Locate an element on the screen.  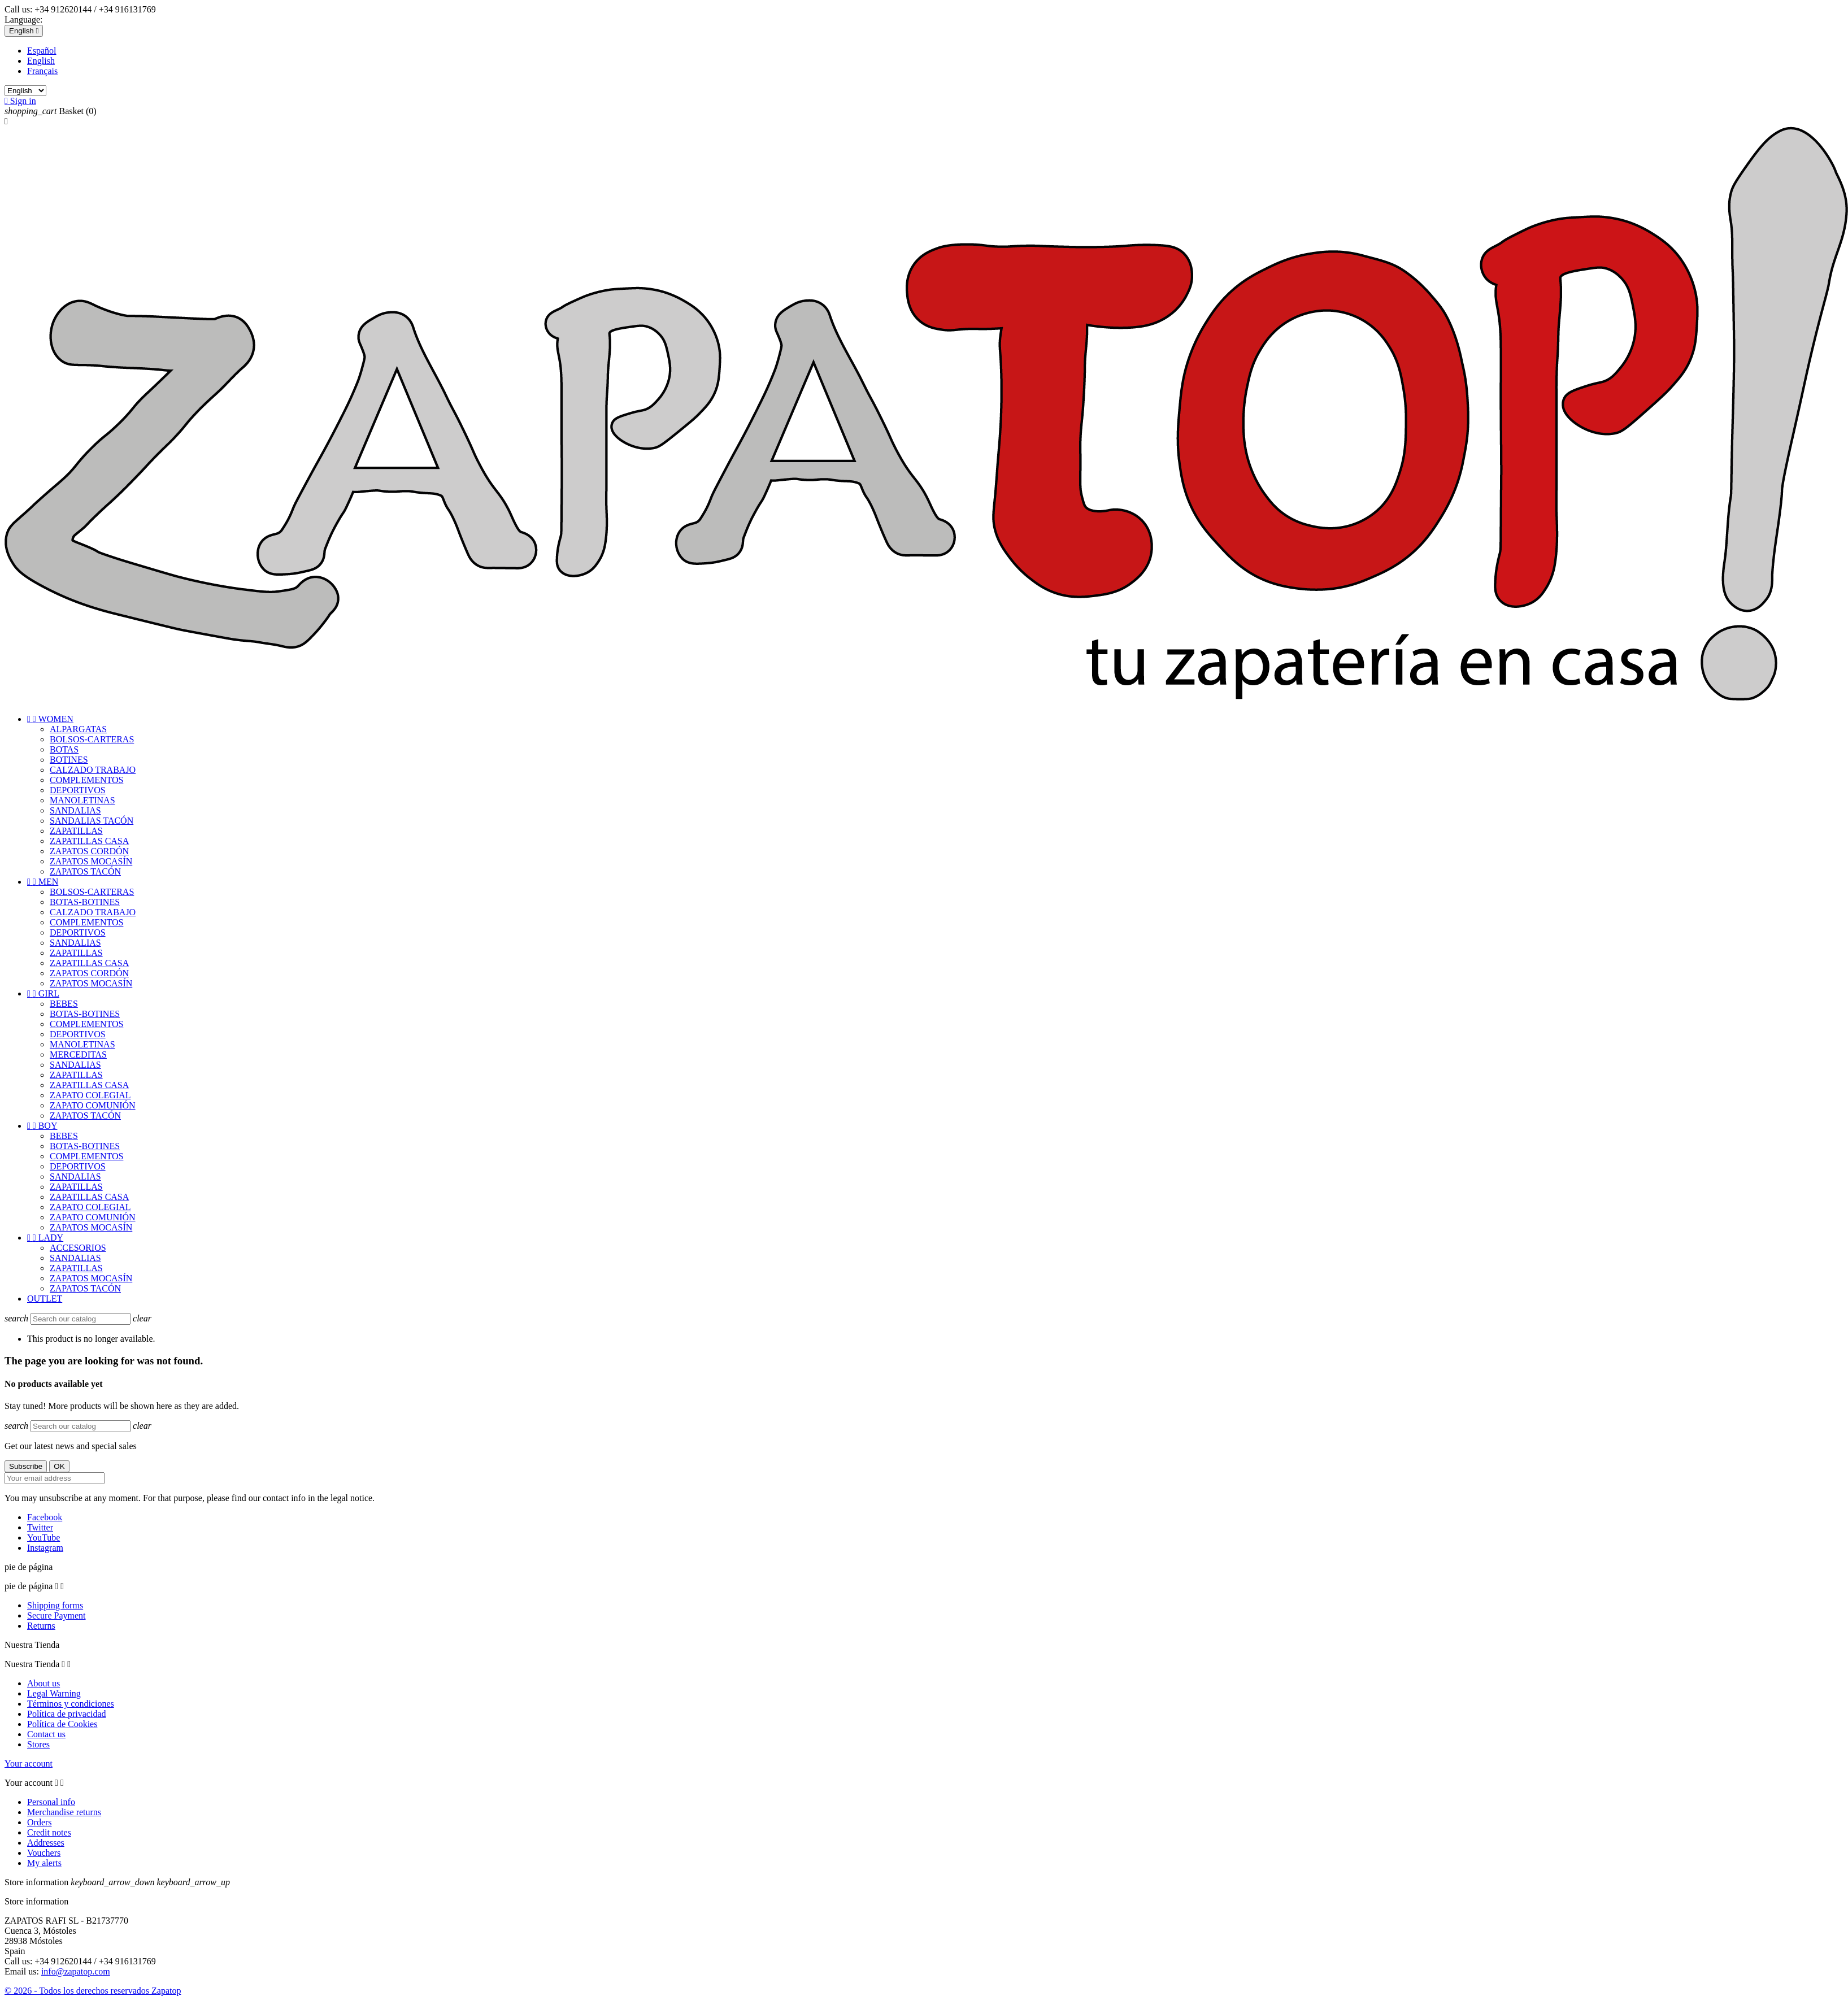
Orders is located at coordinates (39, 1822).